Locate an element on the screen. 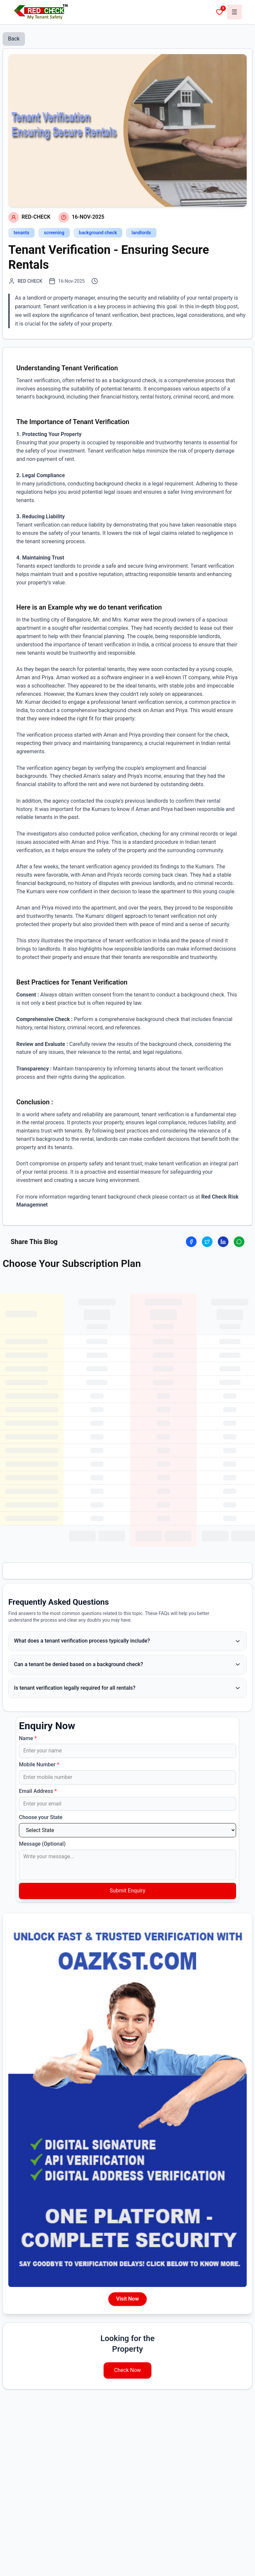 The image size is (255, 2576). Choose your State is located at coordinates (40, 1817).